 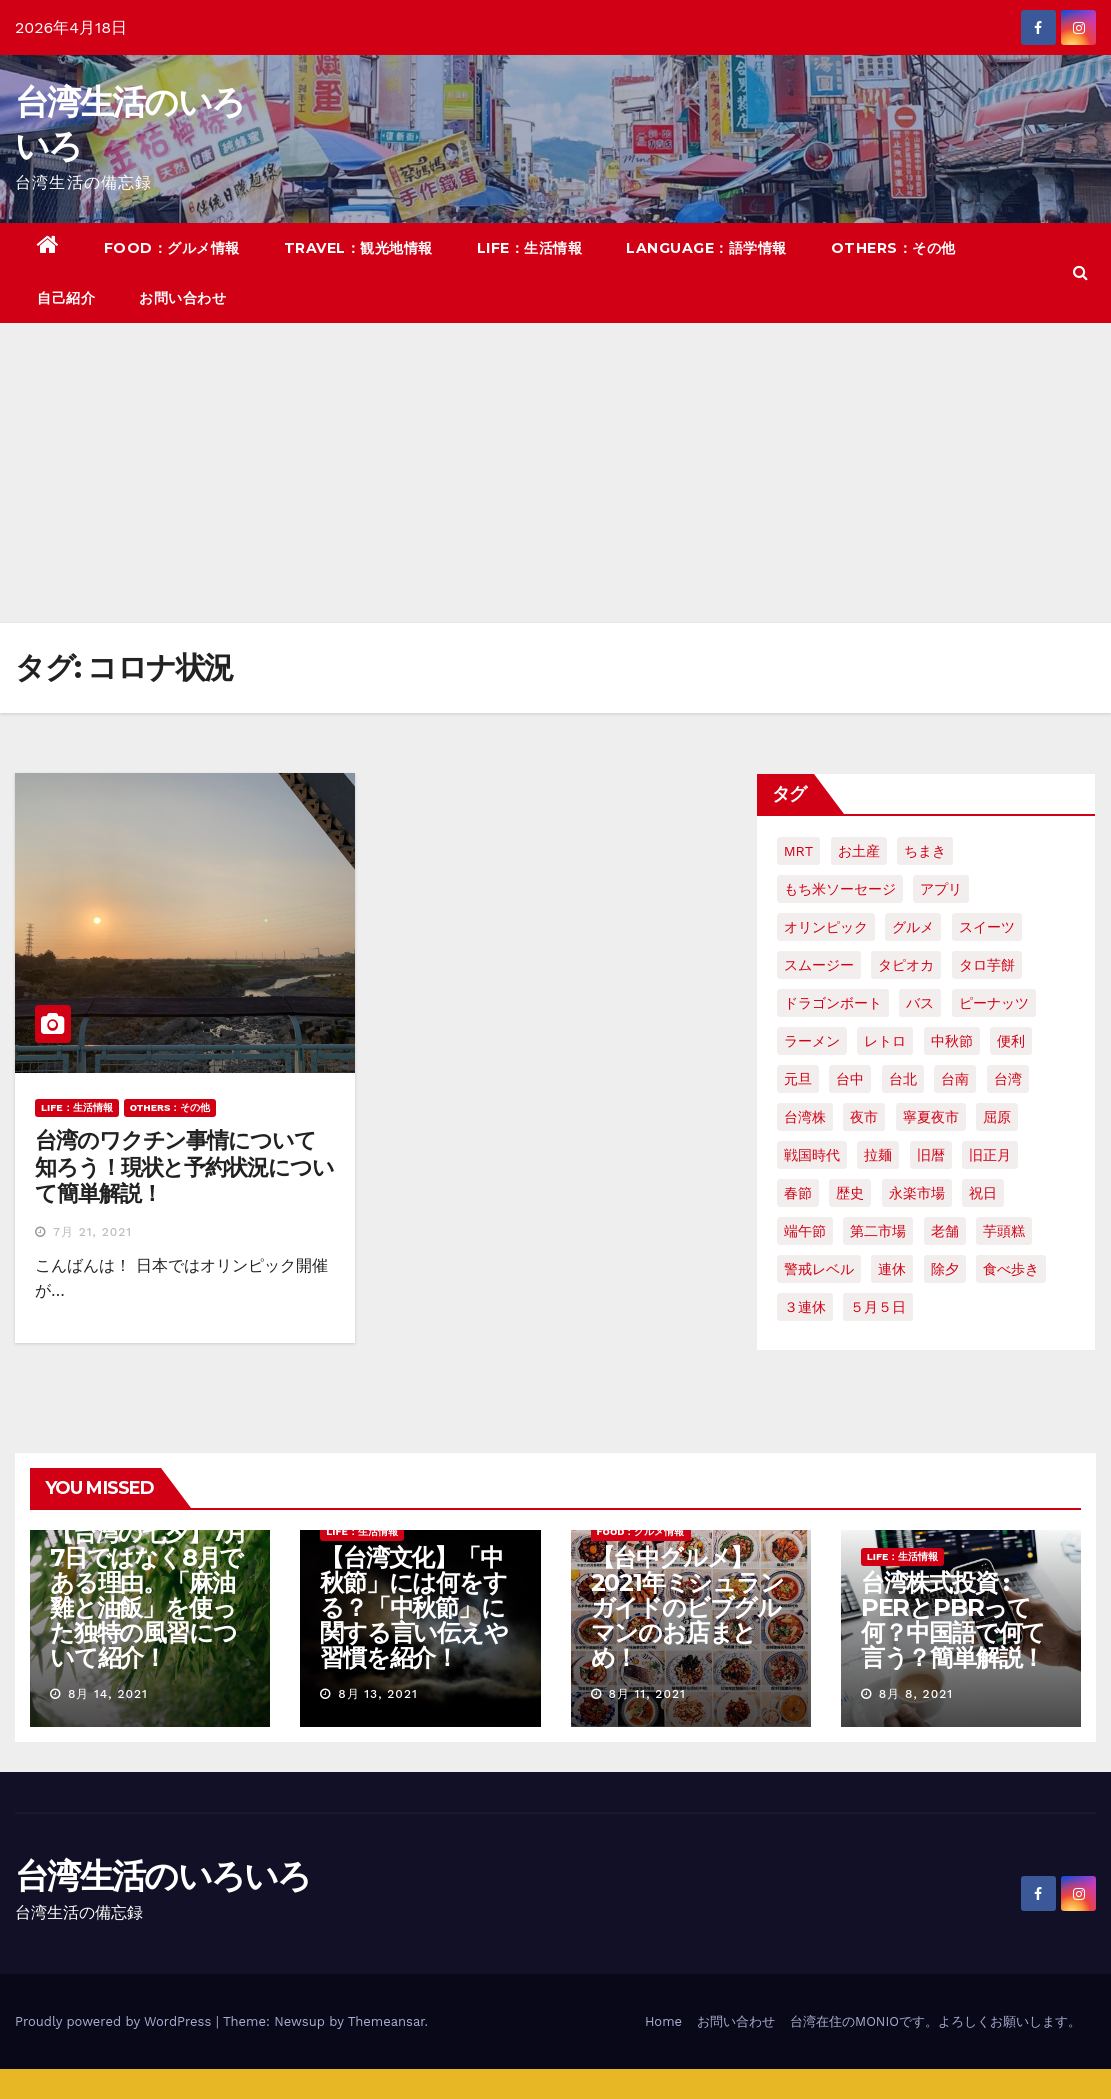 I want to click on ５月５日 [５月５日 (2個の項目)], so click(x=878, y=1307).